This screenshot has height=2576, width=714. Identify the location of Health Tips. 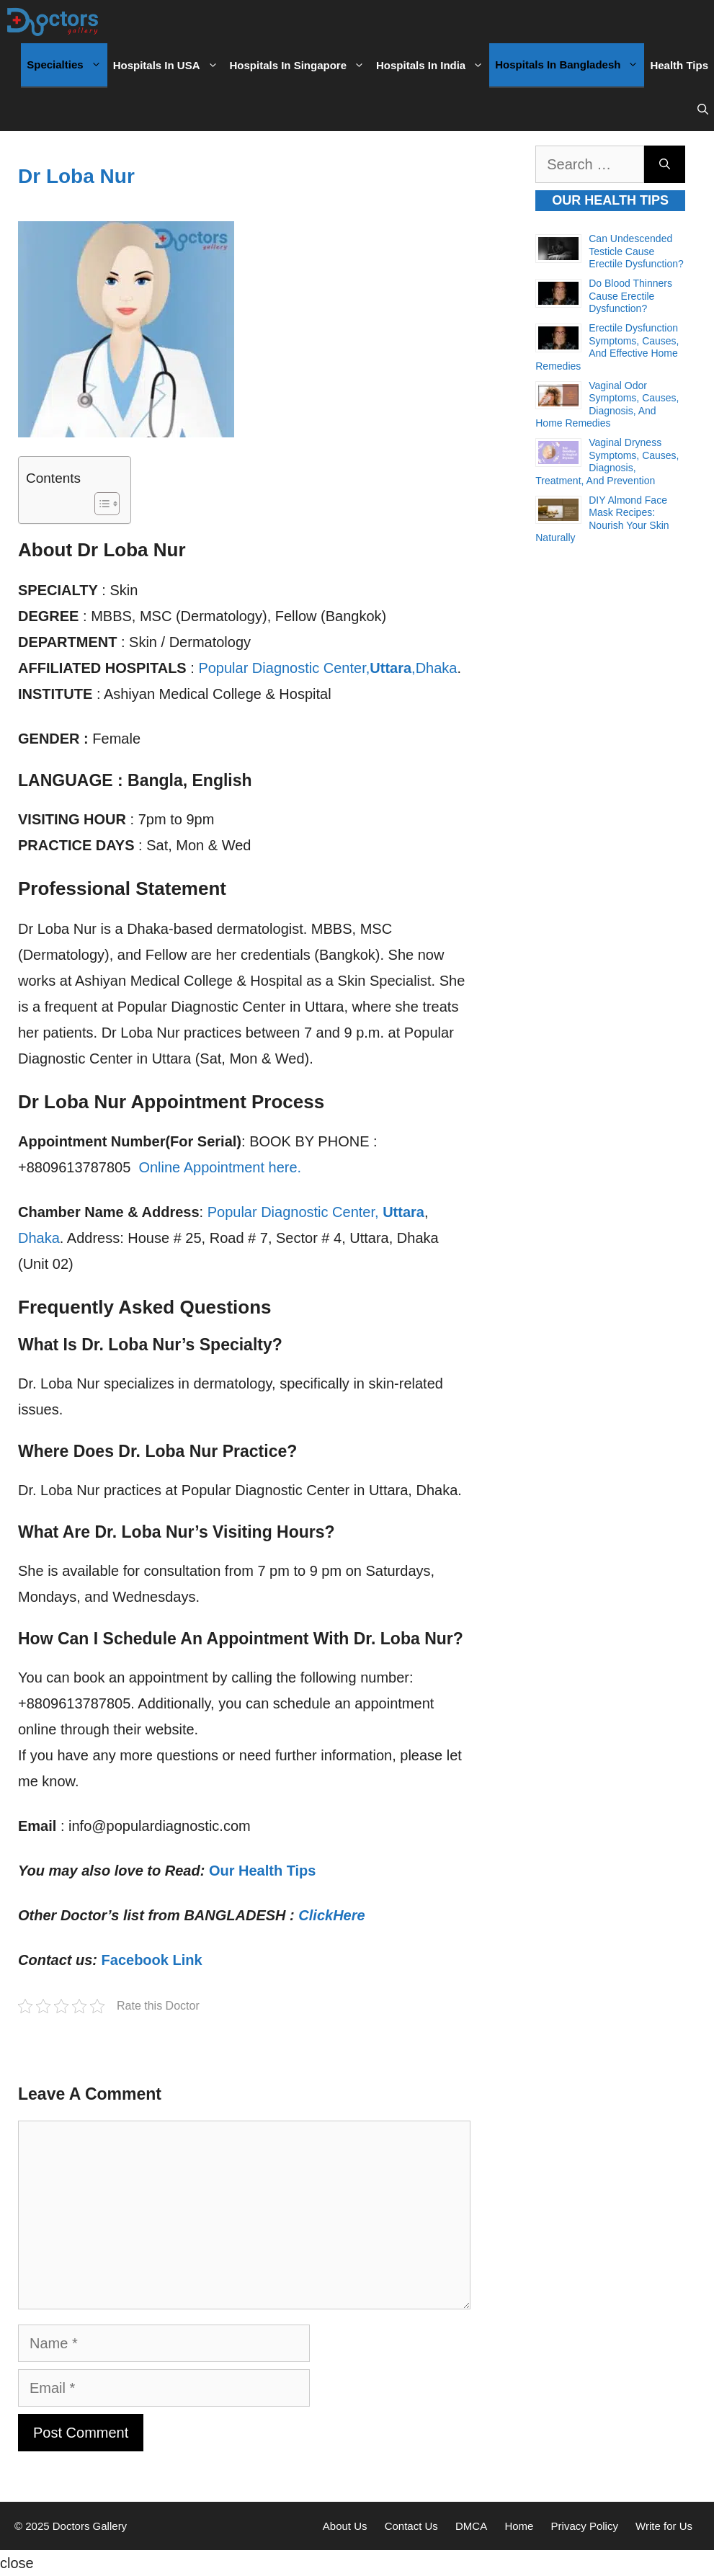
(679, 65).